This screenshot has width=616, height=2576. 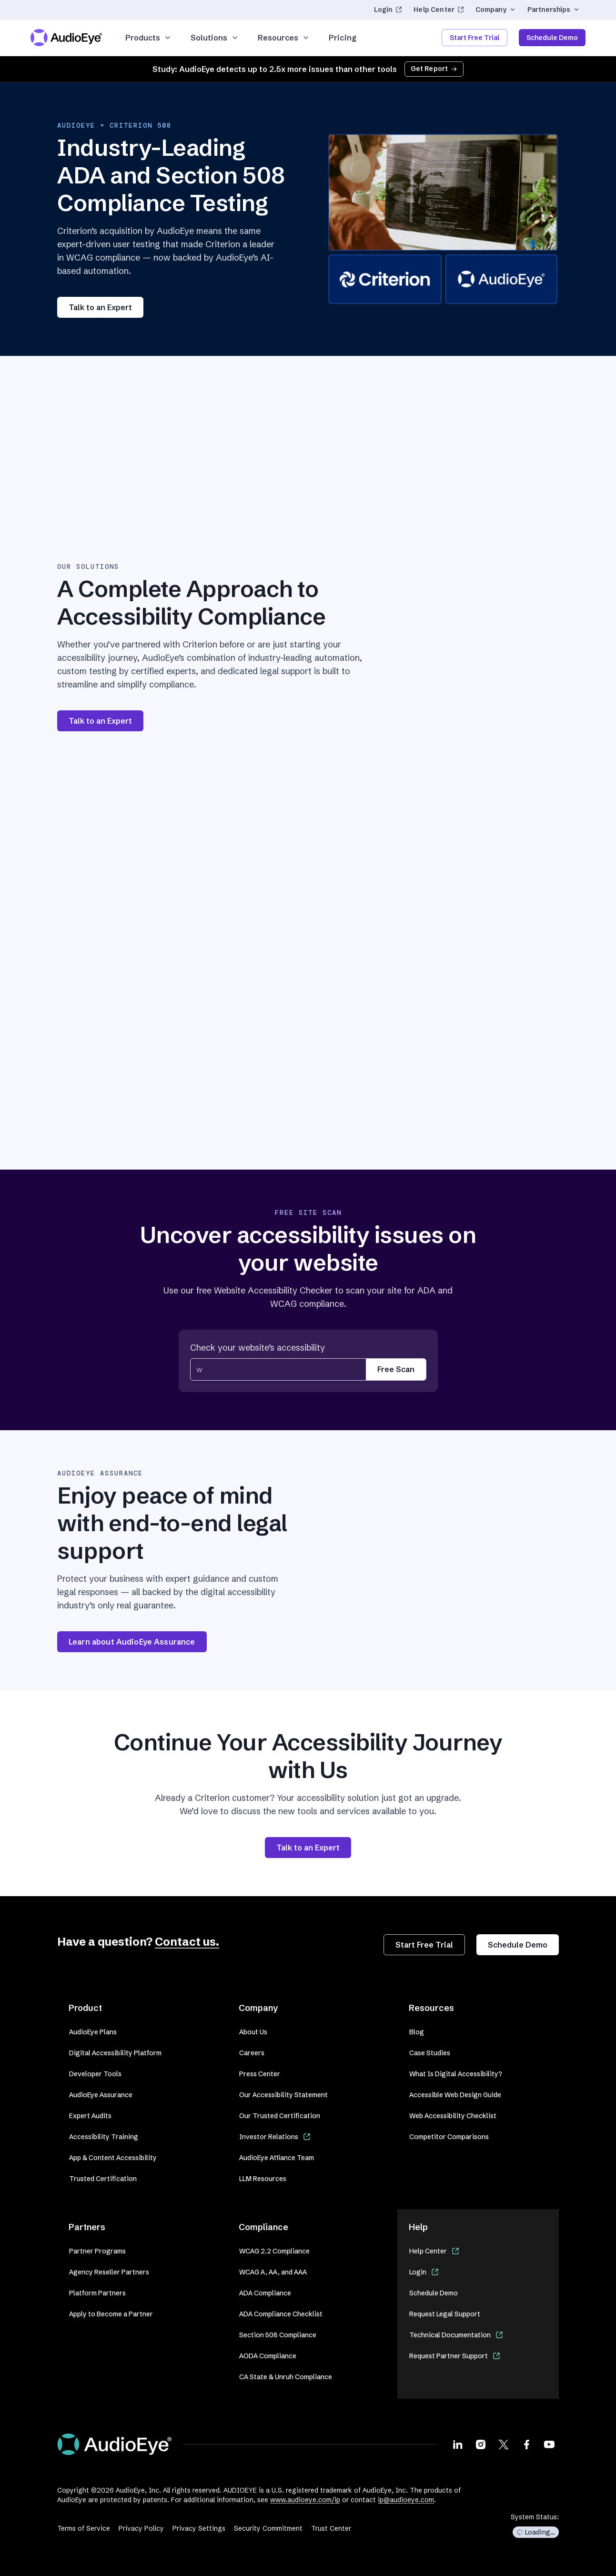 I want to click on Company, so click(x=495, y=9).